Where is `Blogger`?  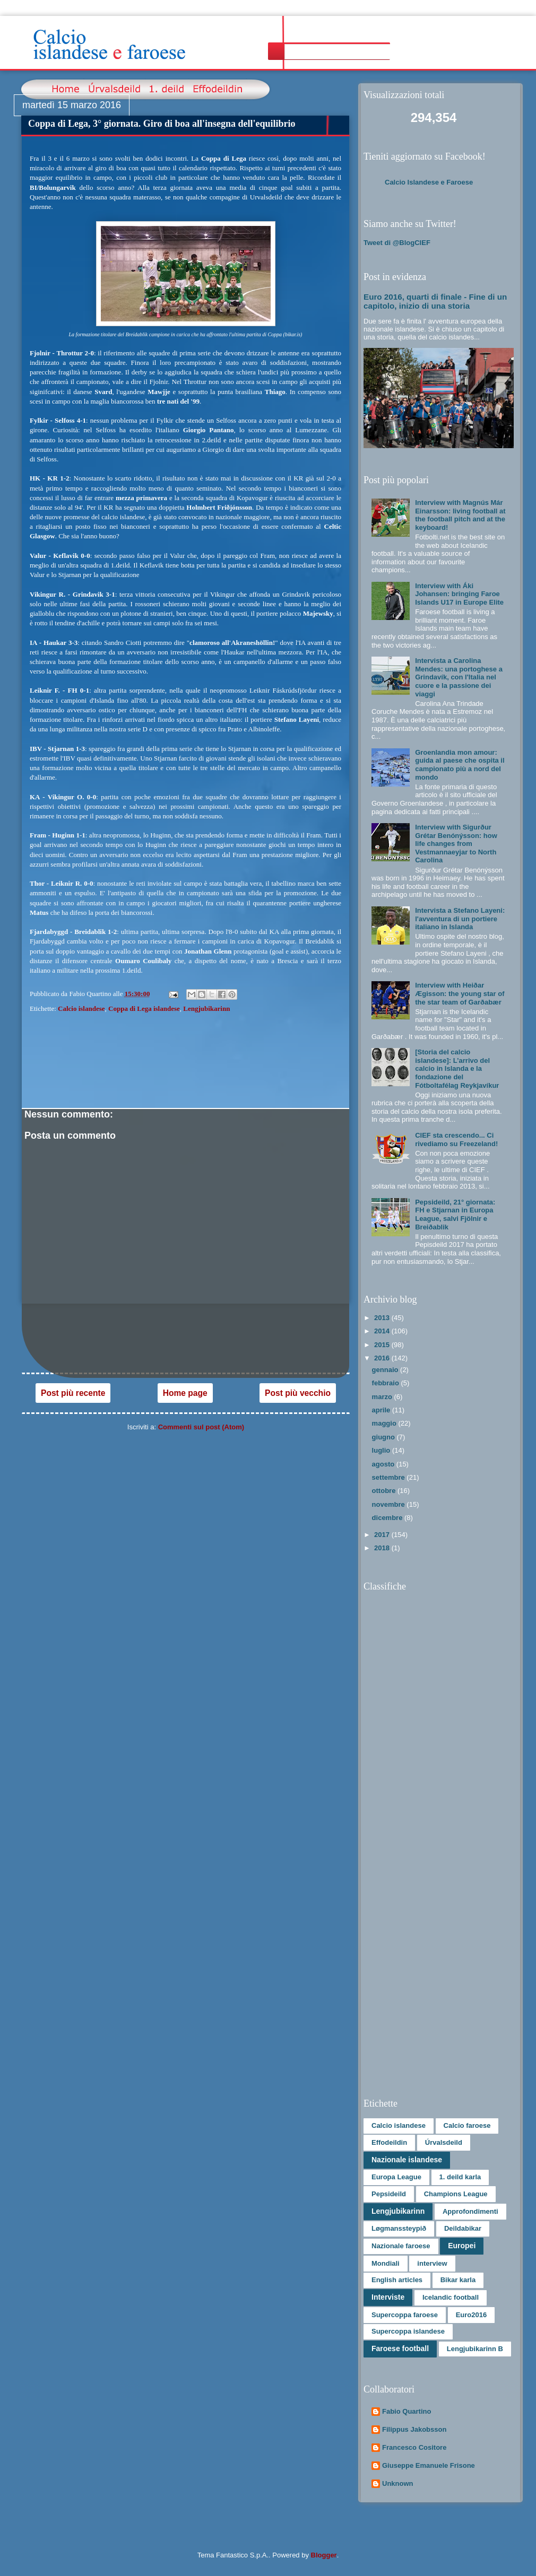
Blogger is located at coordinates (324, 2555).